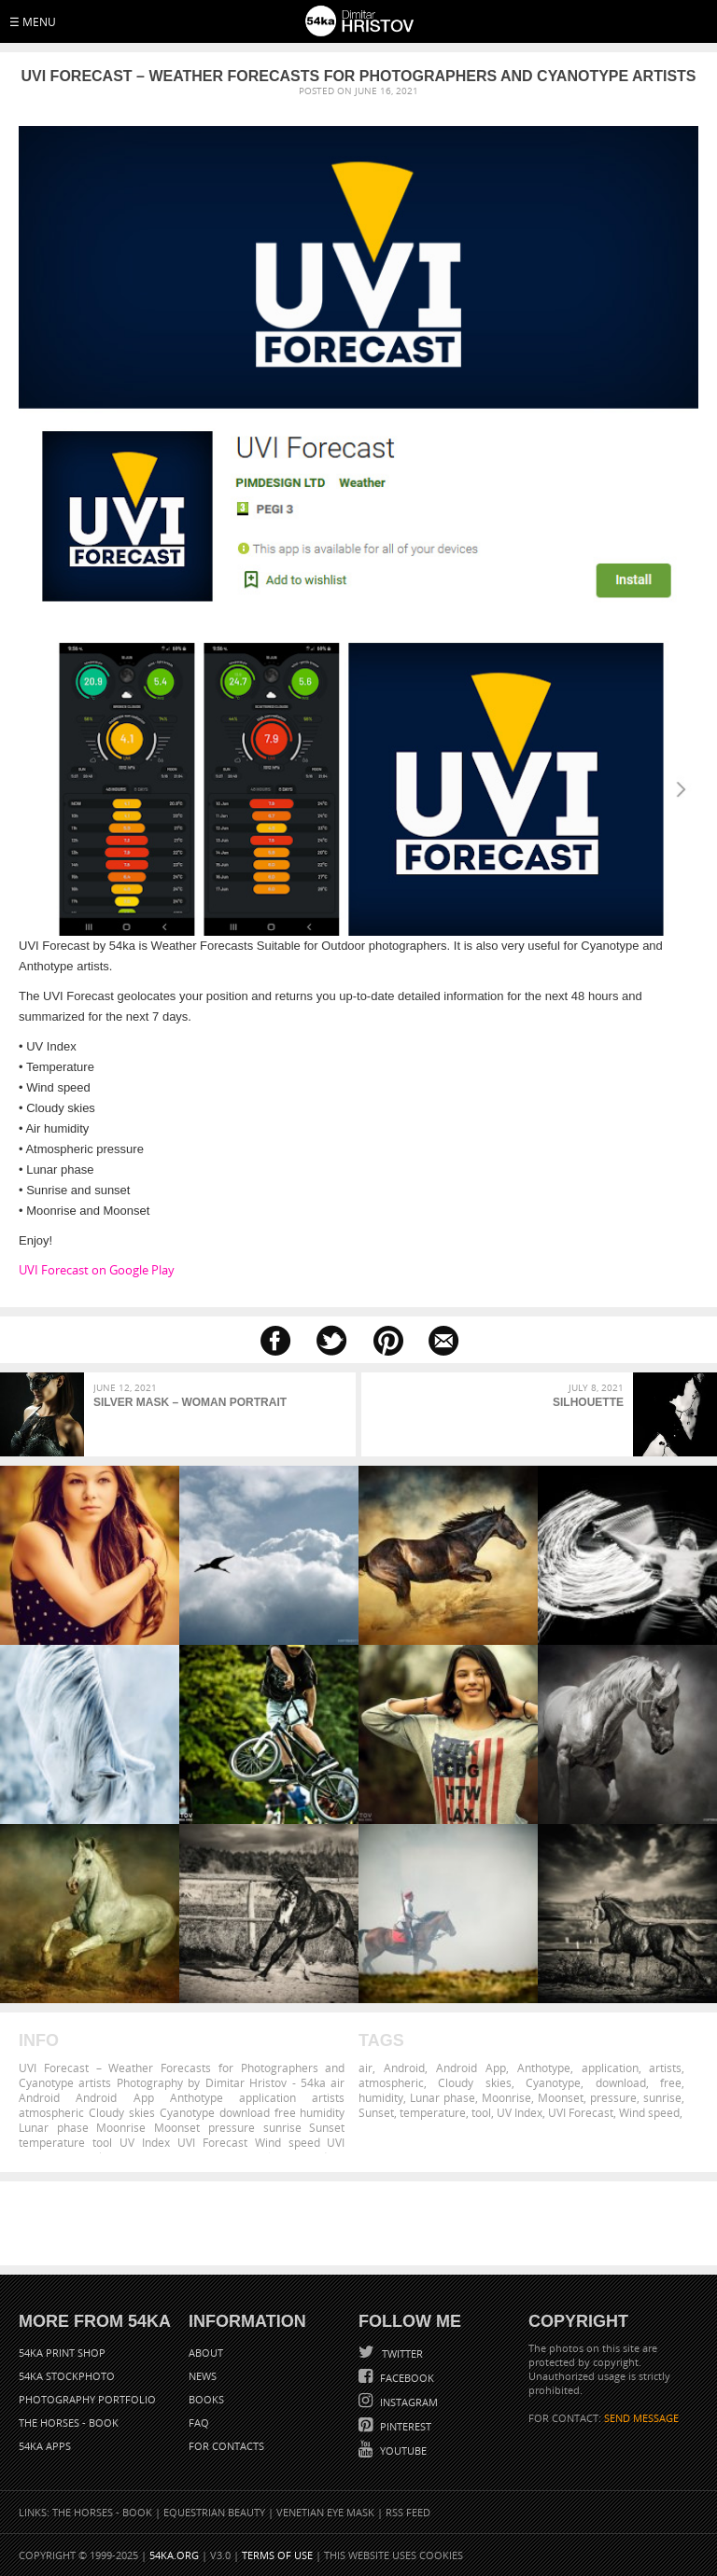 The width and height of the screenshot is (717, 2576). What do you see at coordinates (621, 2082) in the screenshot?
I see `download` at bounding box center [621, 2082].